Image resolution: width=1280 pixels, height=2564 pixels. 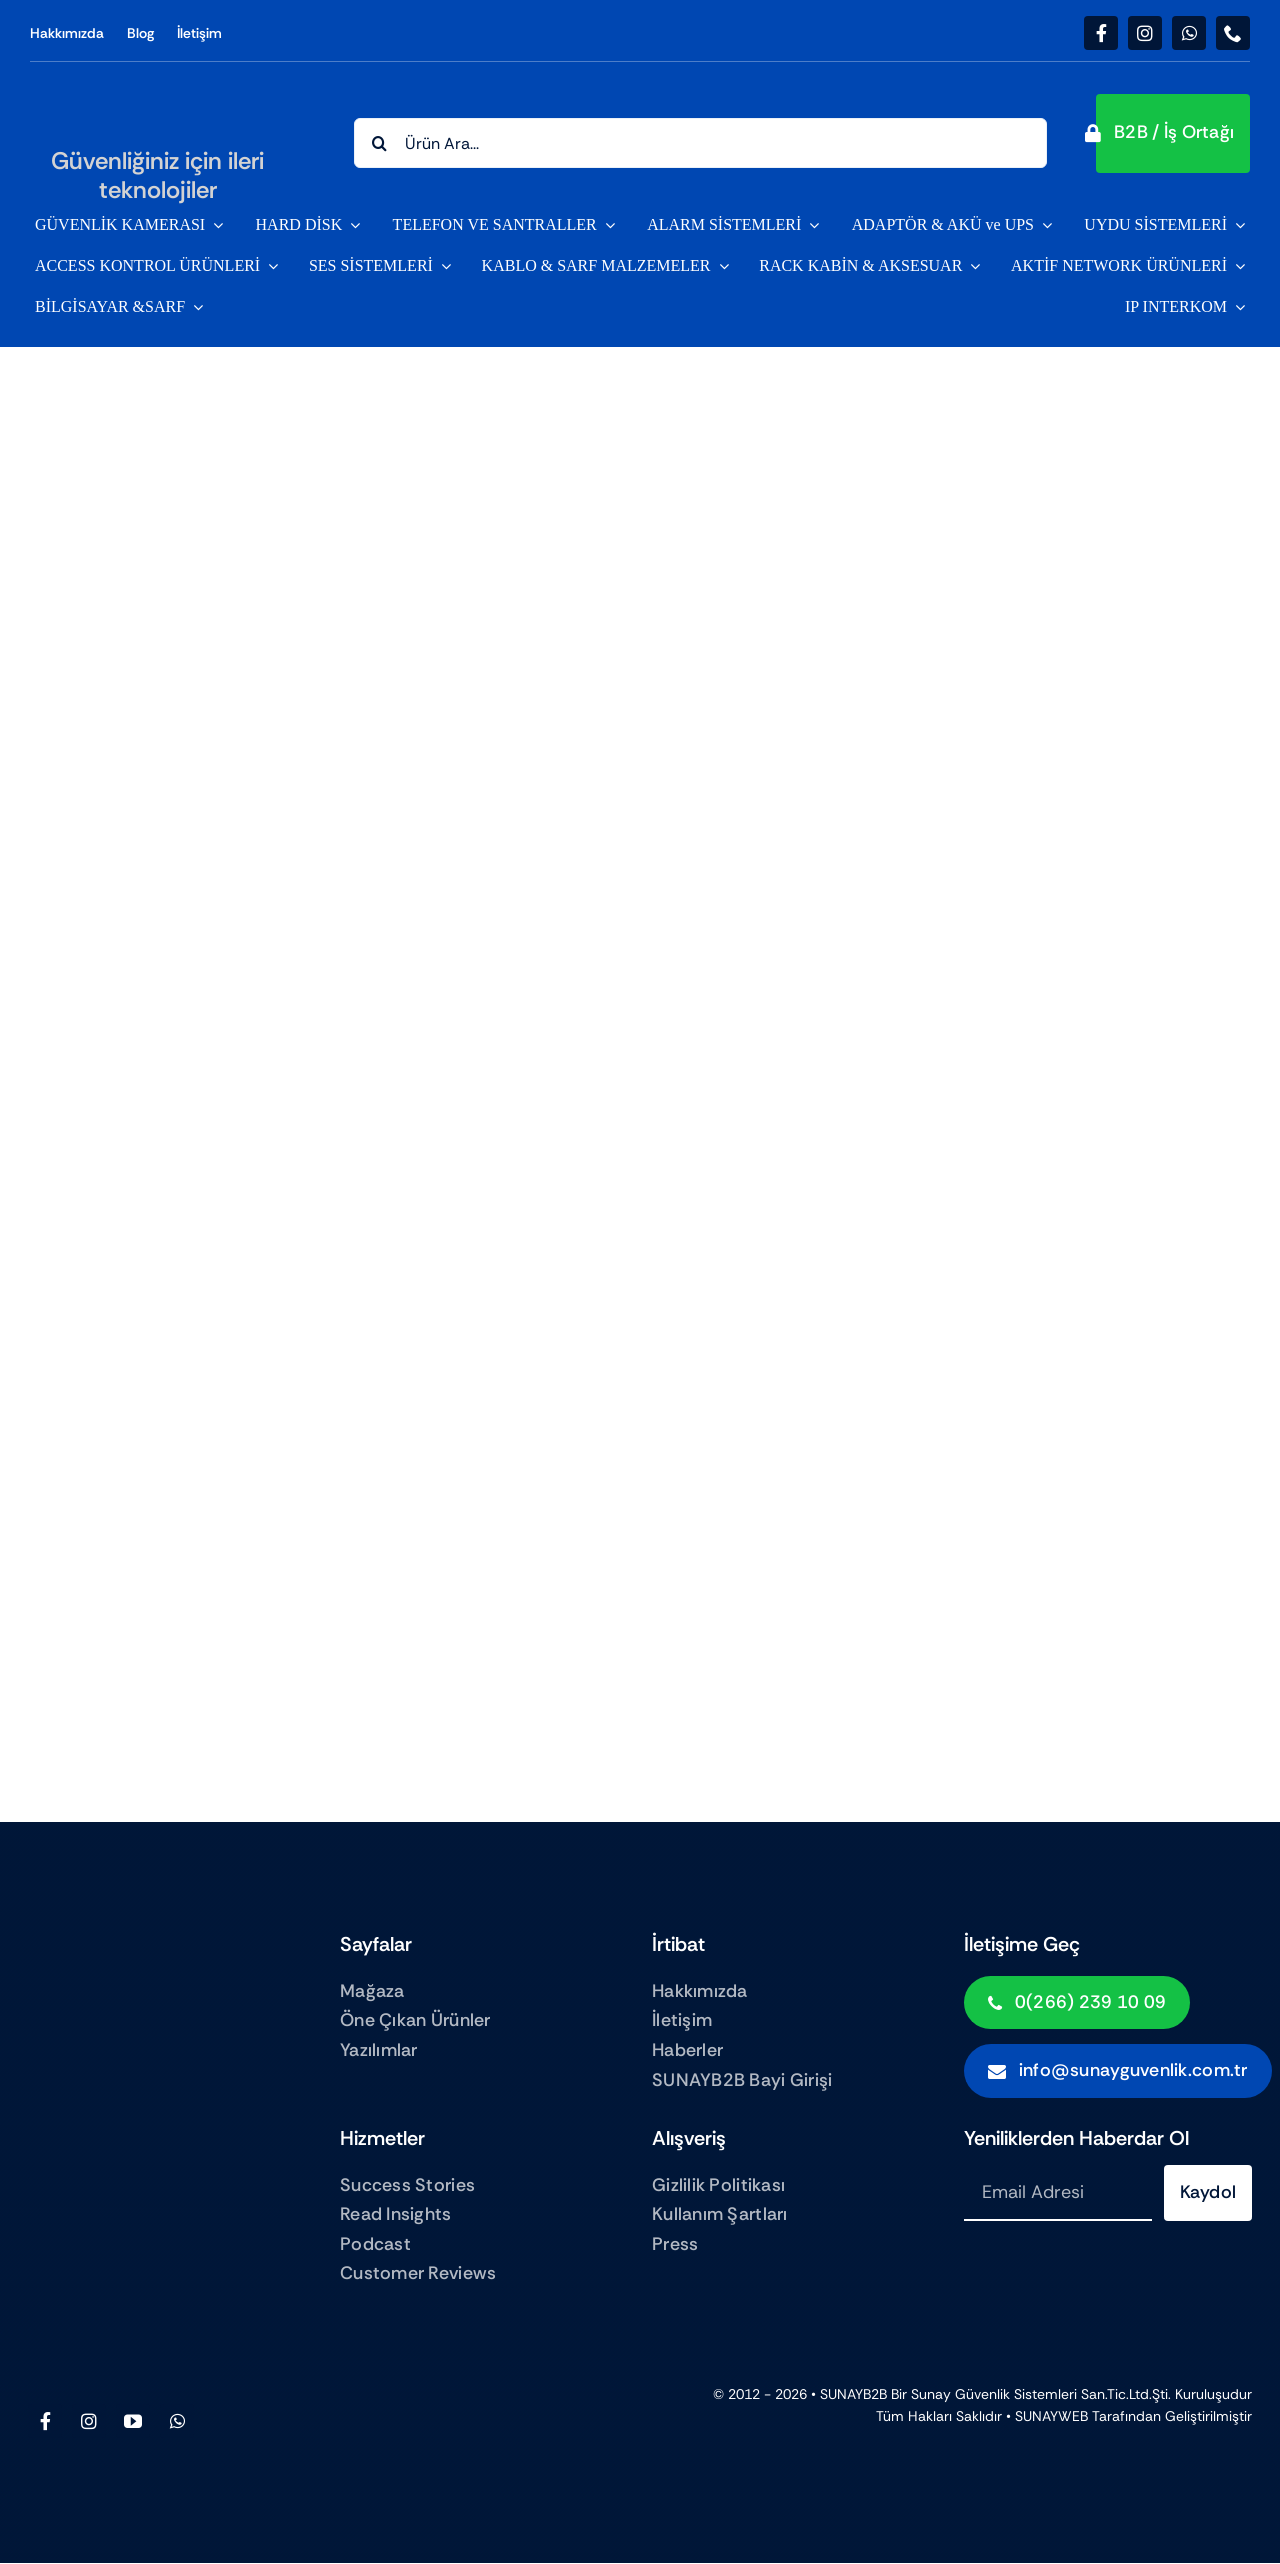 I want to click on [Ürün Ara...], so click(x=700, y=143).